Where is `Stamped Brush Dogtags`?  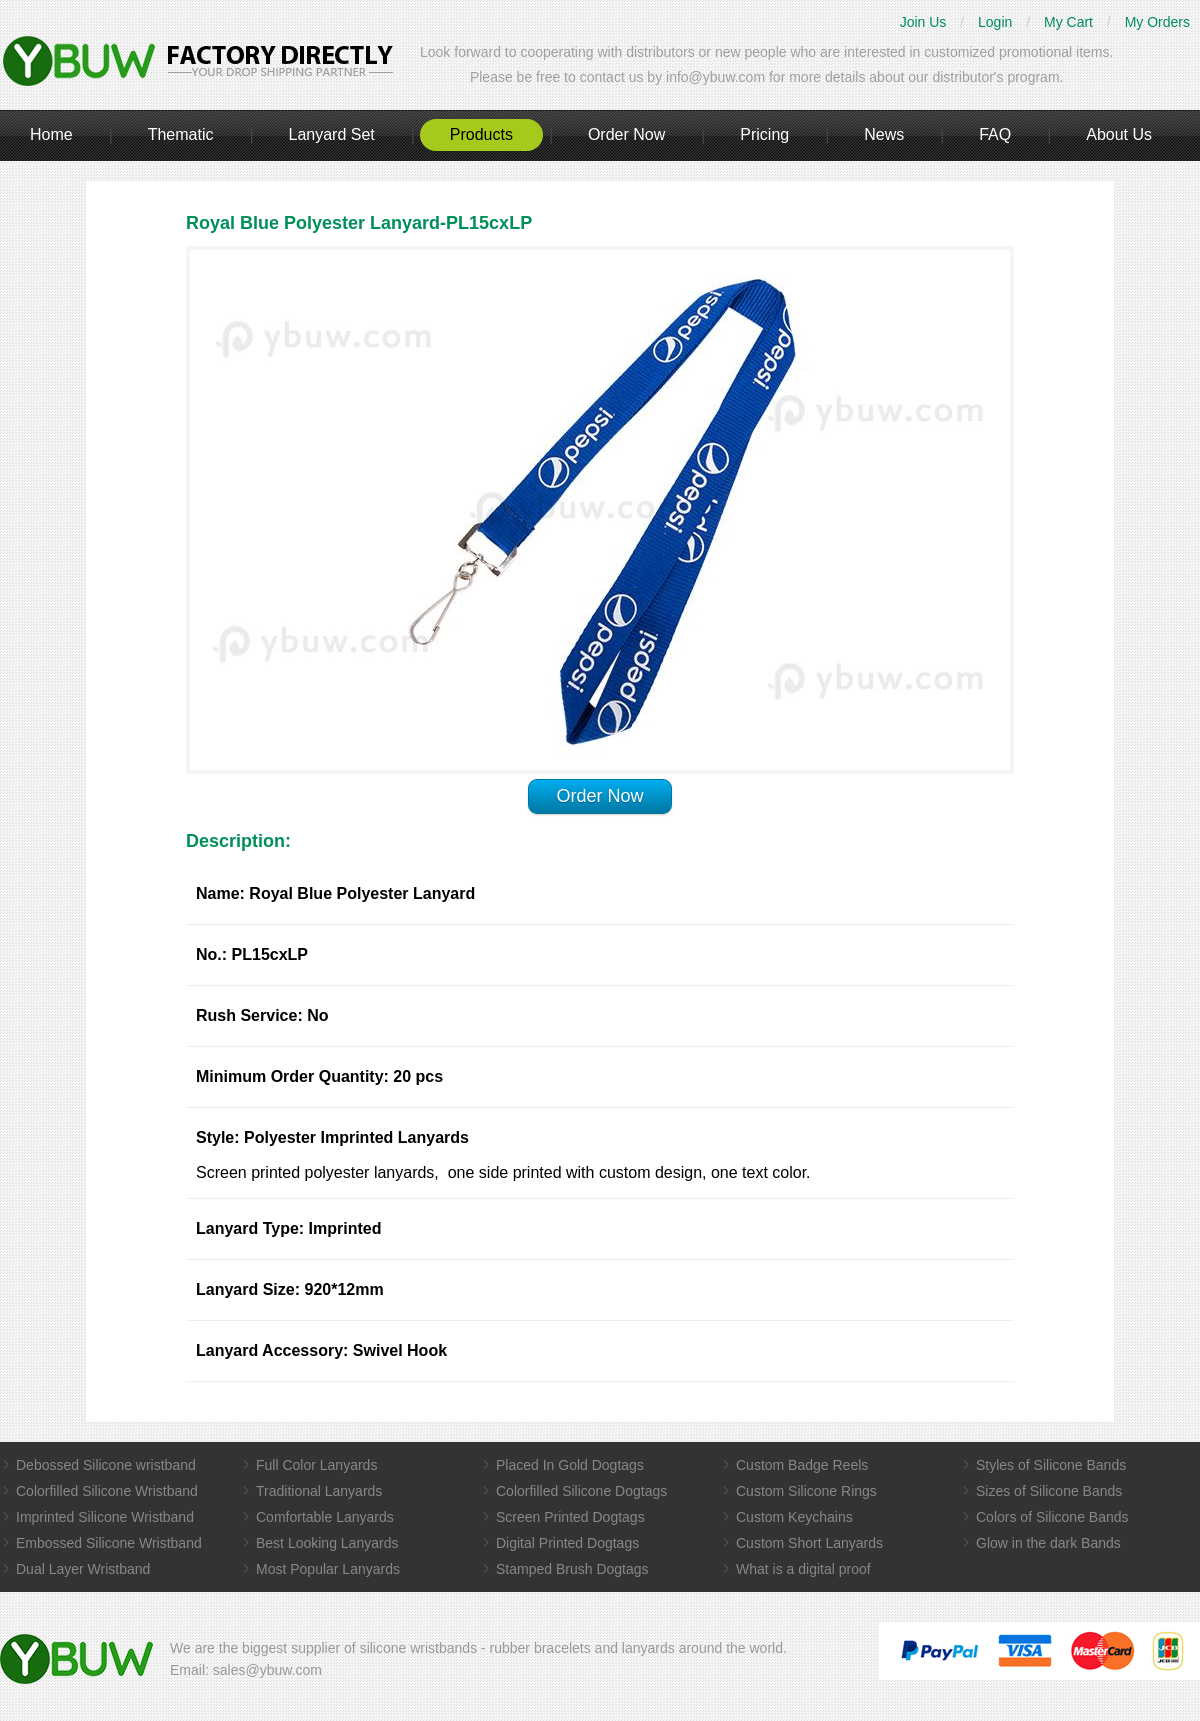
Stamped Brush Dogtags is located at coordinates (572, 1569).